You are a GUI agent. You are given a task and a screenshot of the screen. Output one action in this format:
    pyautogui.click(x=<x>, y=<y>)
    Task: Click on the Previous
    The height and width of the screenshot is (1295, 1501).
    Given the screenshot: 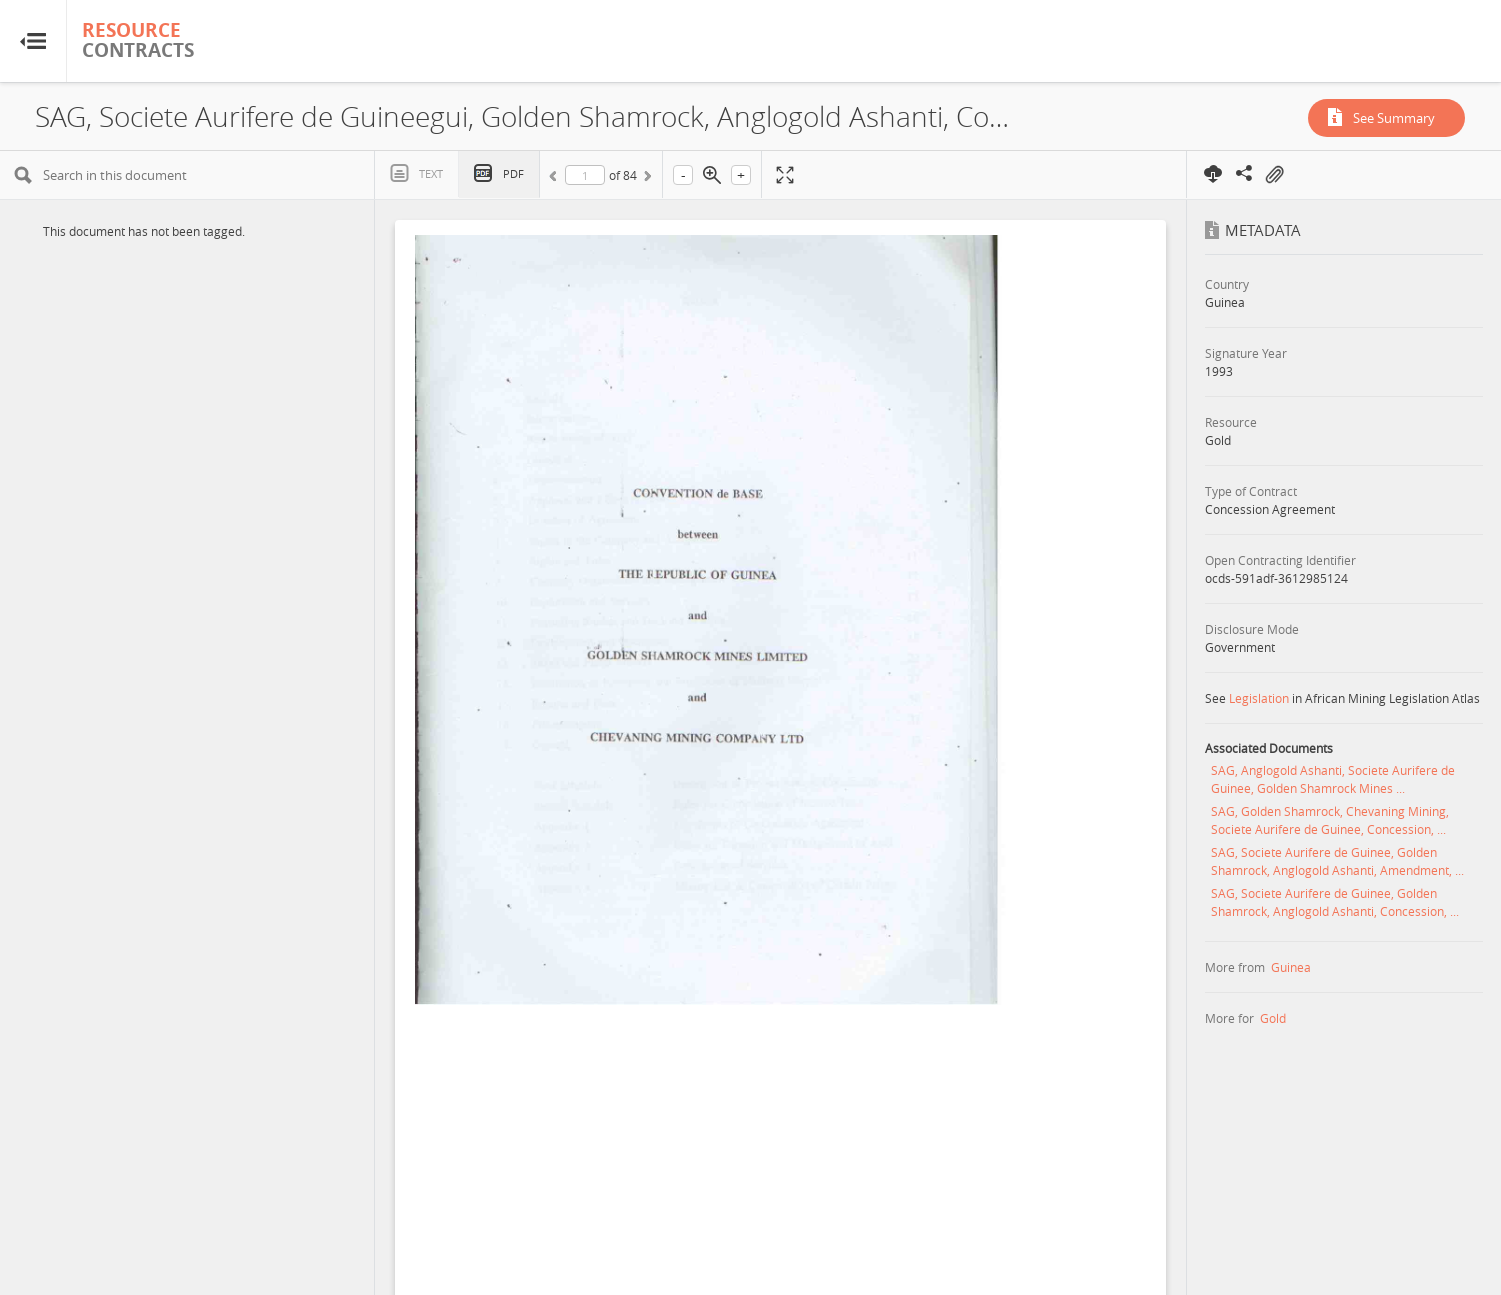 What is the action you would take?
    pyautogui.click(x=556, y=179)
    